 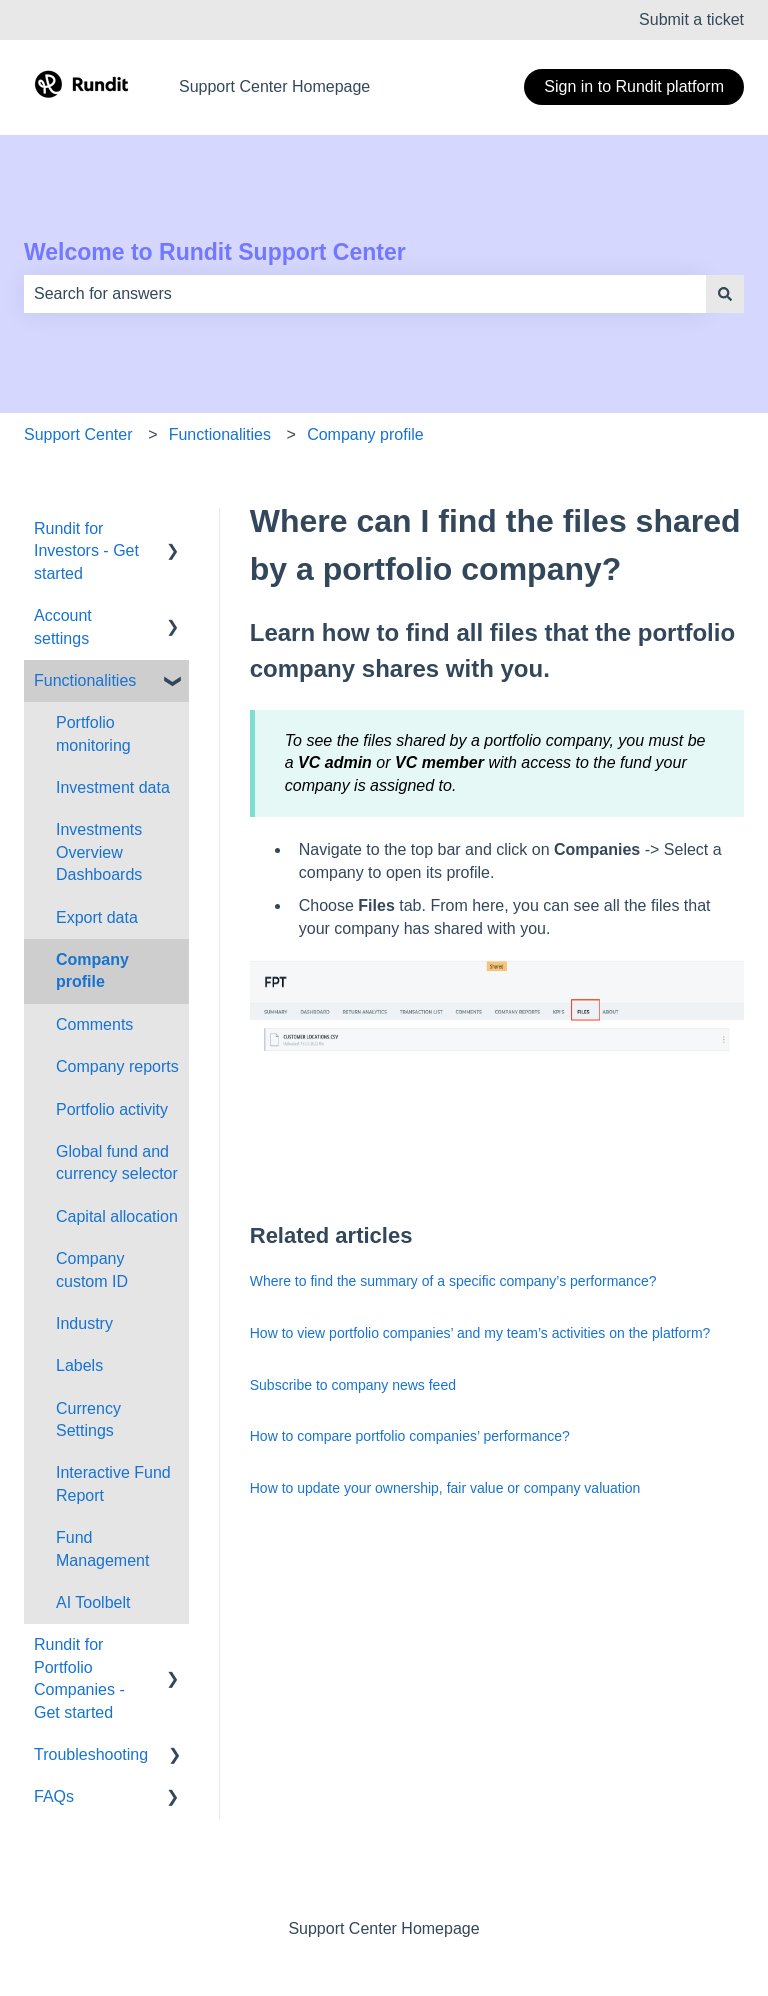 I want to click on AI Toolbelt [menuitem], so click(x=93, y=1602).